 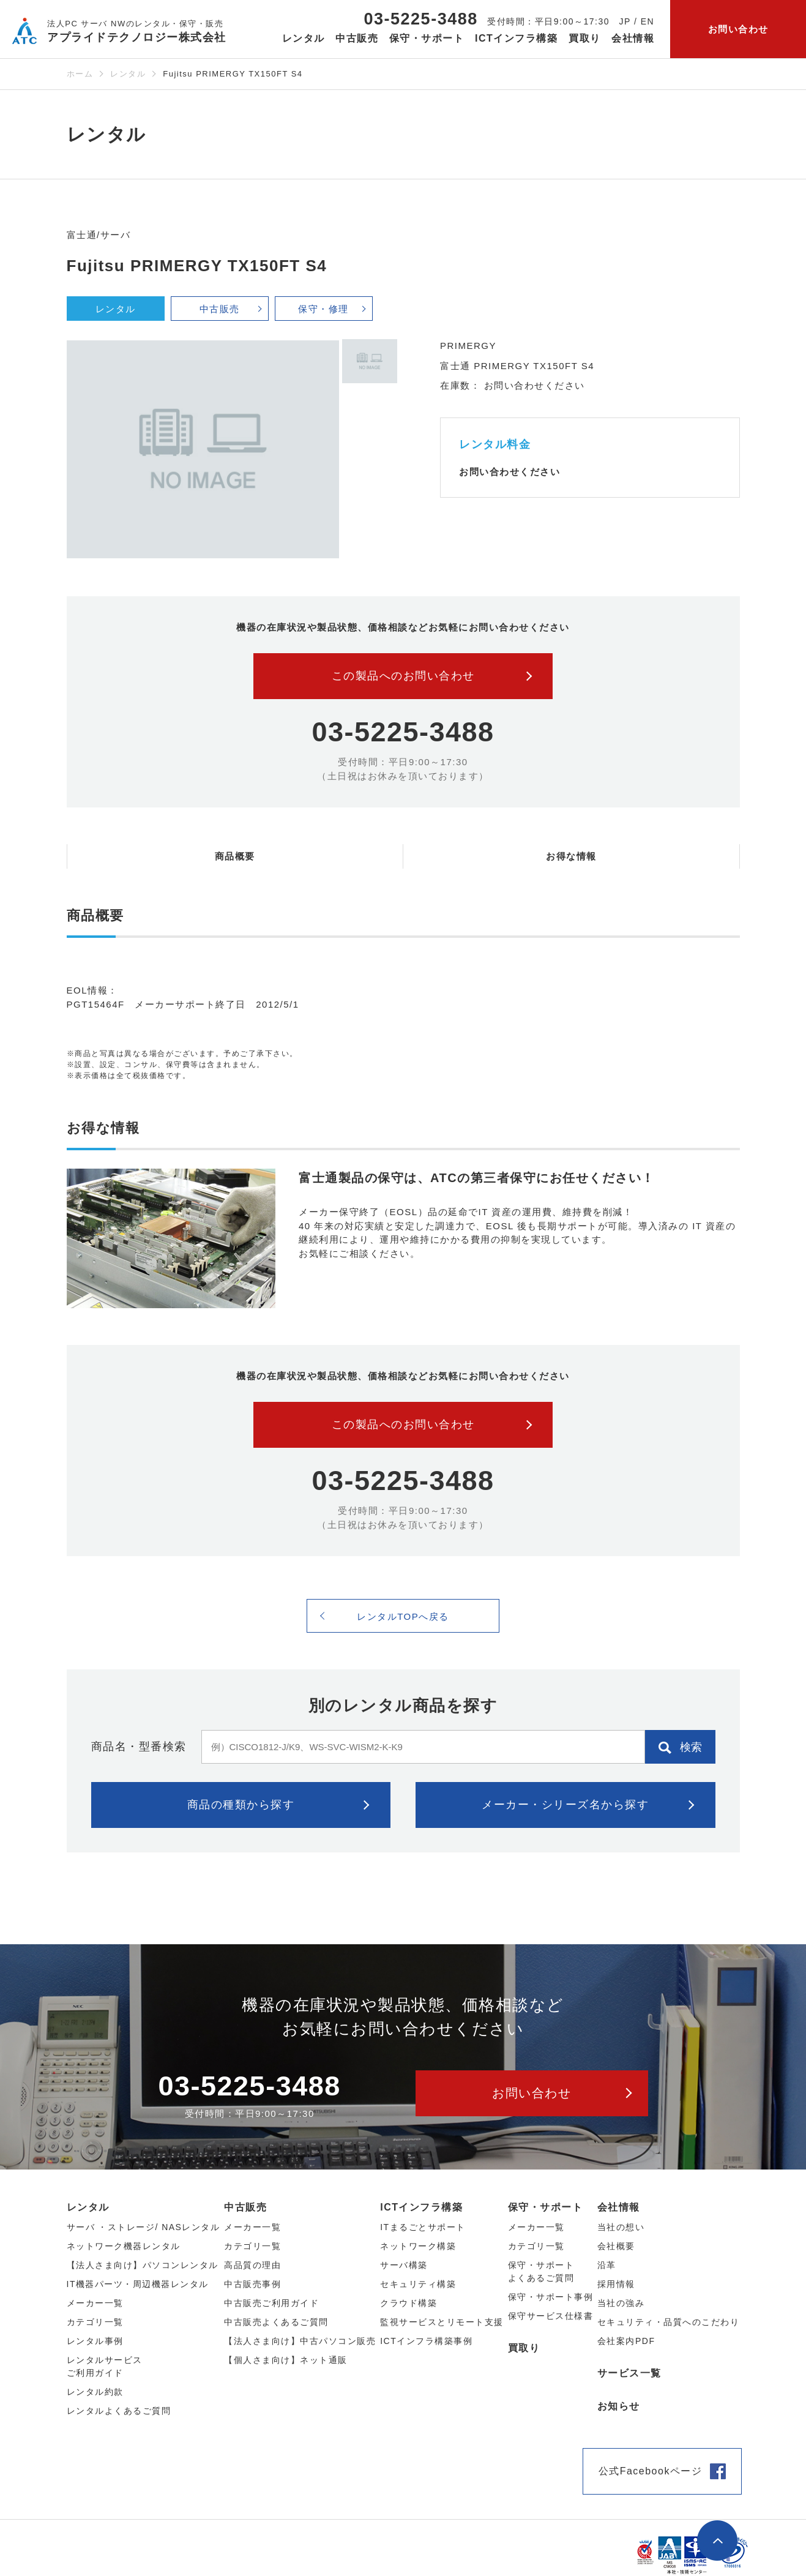 What do you see at coordinates (95, 2341) in the screenshot?
I see `レンタル事例` at bounding box center [95, 2341].